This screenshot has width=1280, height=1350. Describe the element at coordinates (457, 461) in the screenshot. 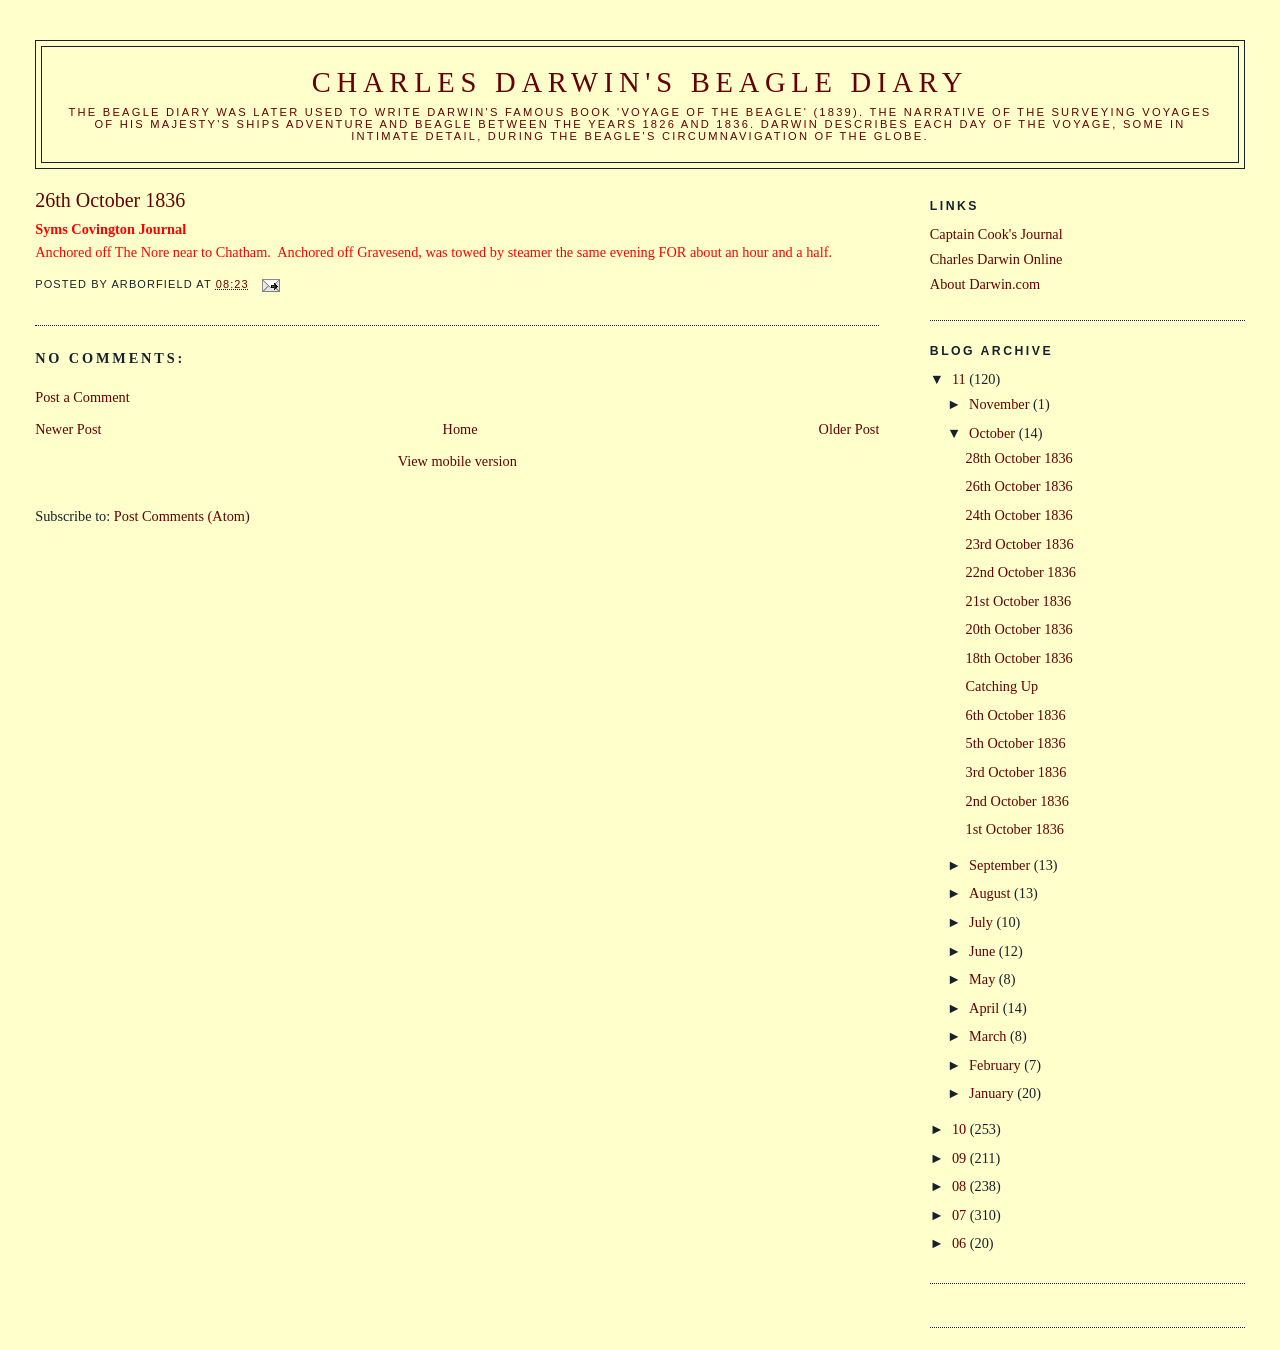

I see `View mobile version` at that location.